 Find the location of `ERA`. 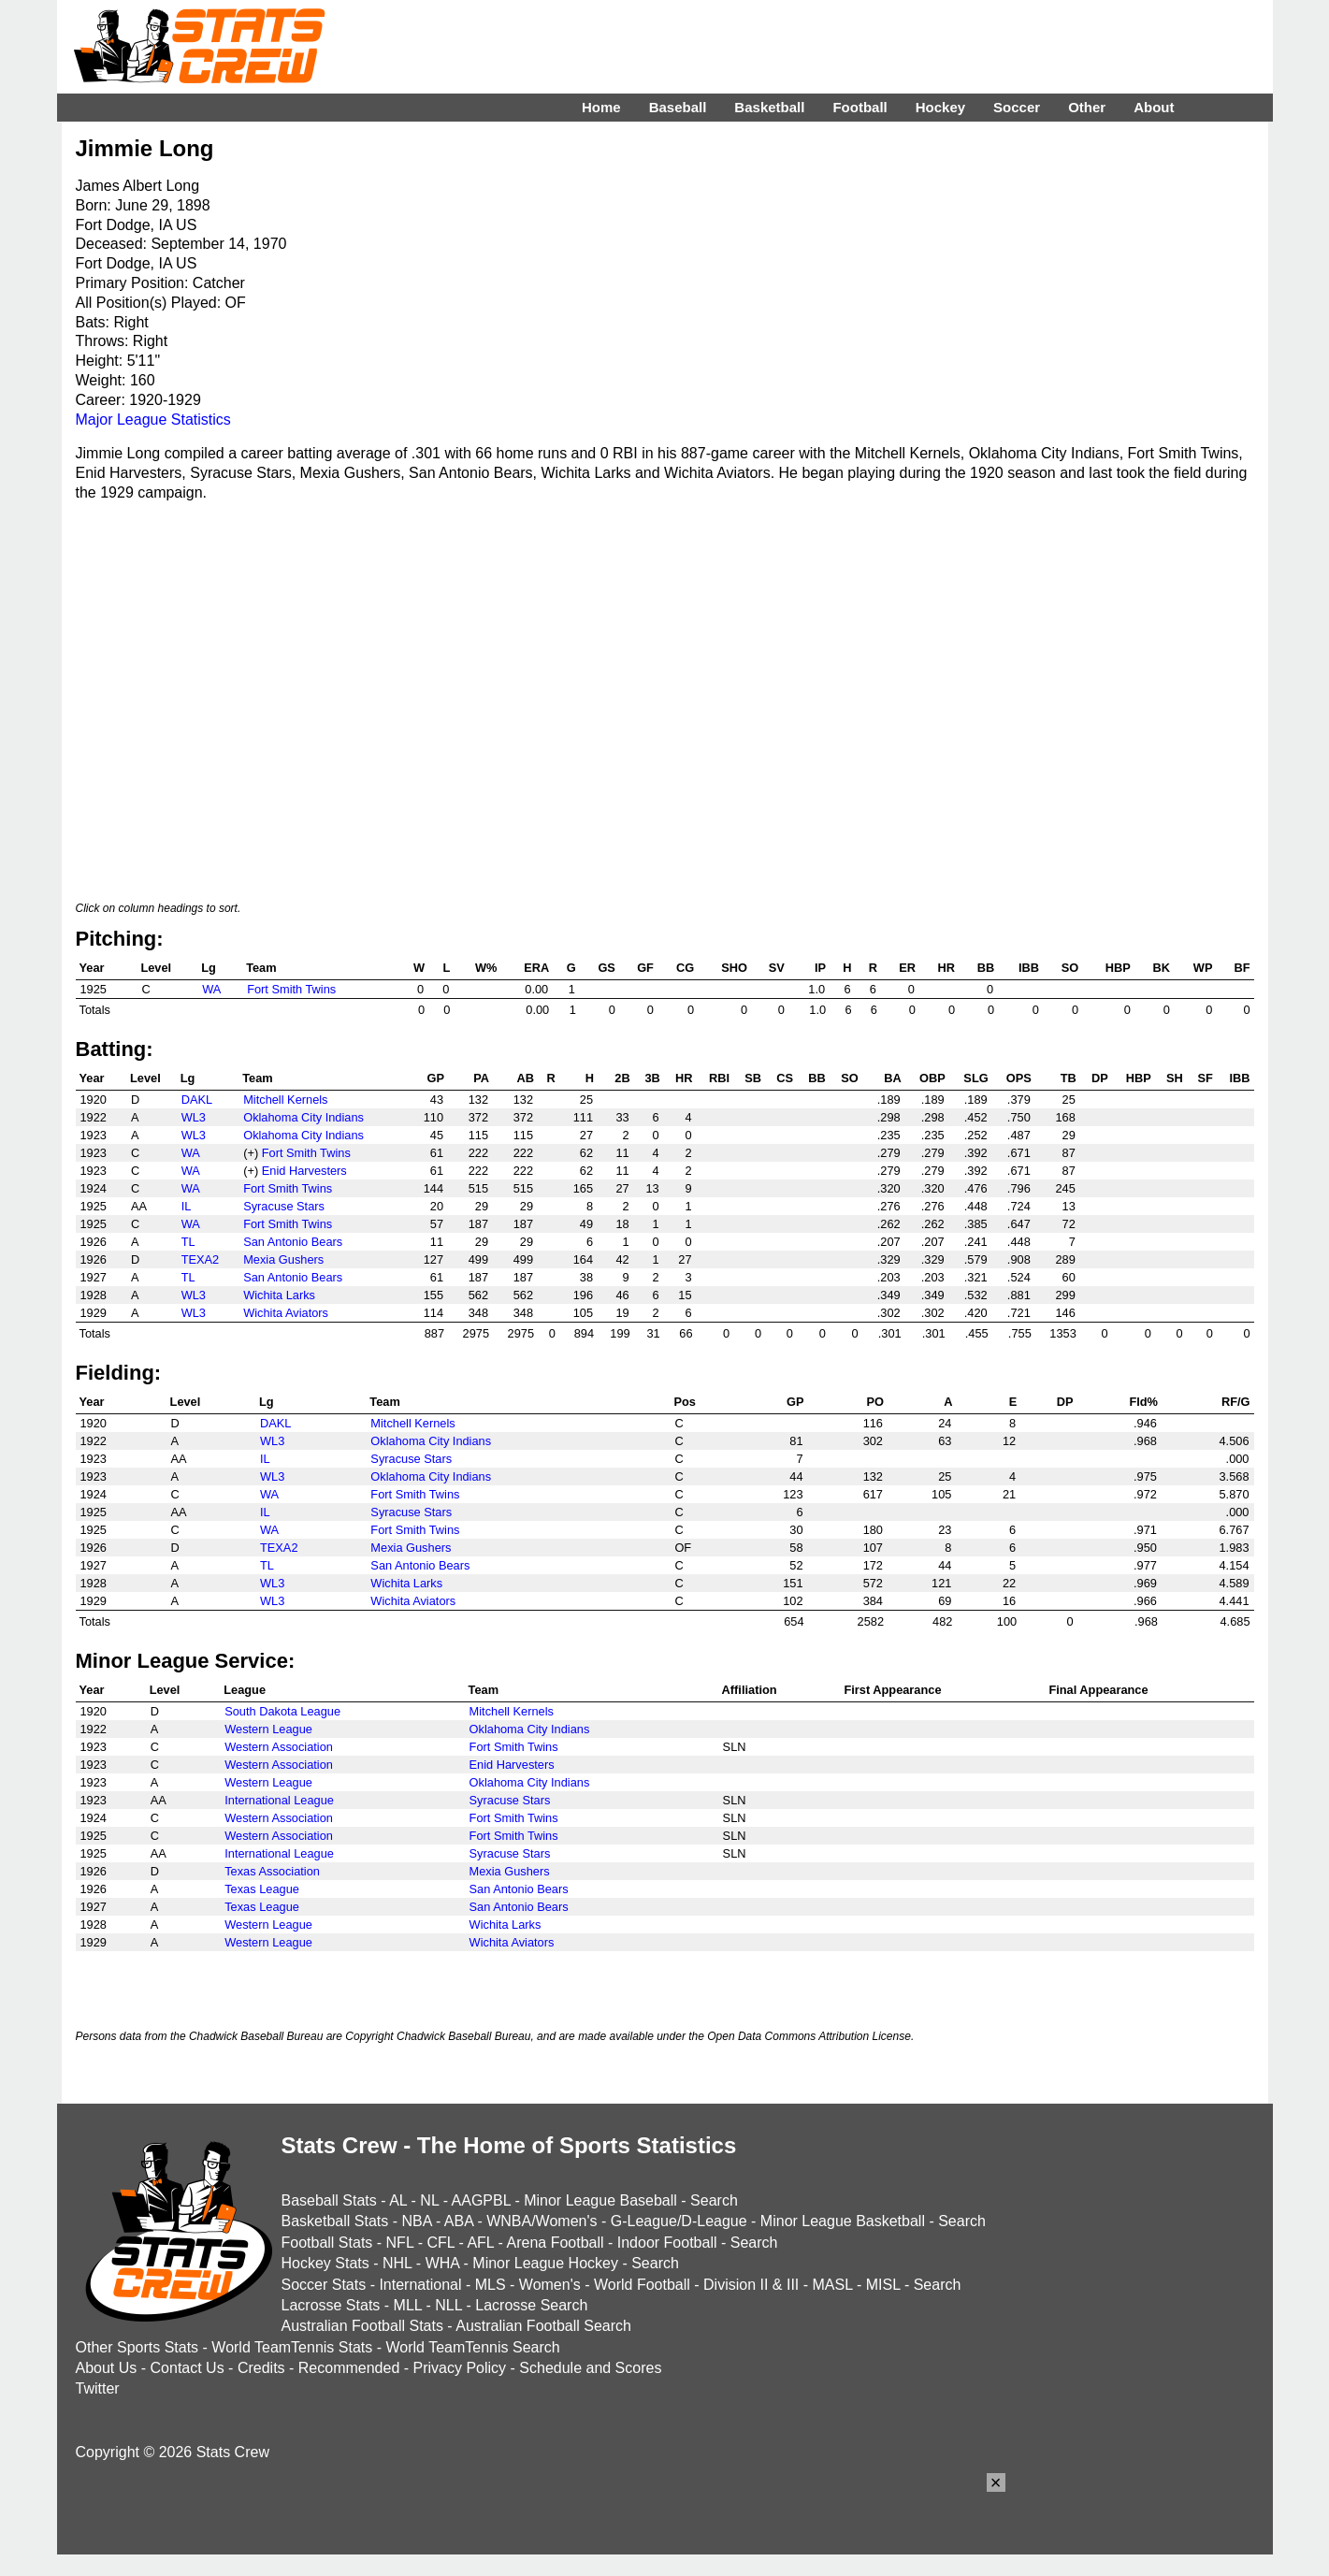

ERA is located at coordinates (536, 968).